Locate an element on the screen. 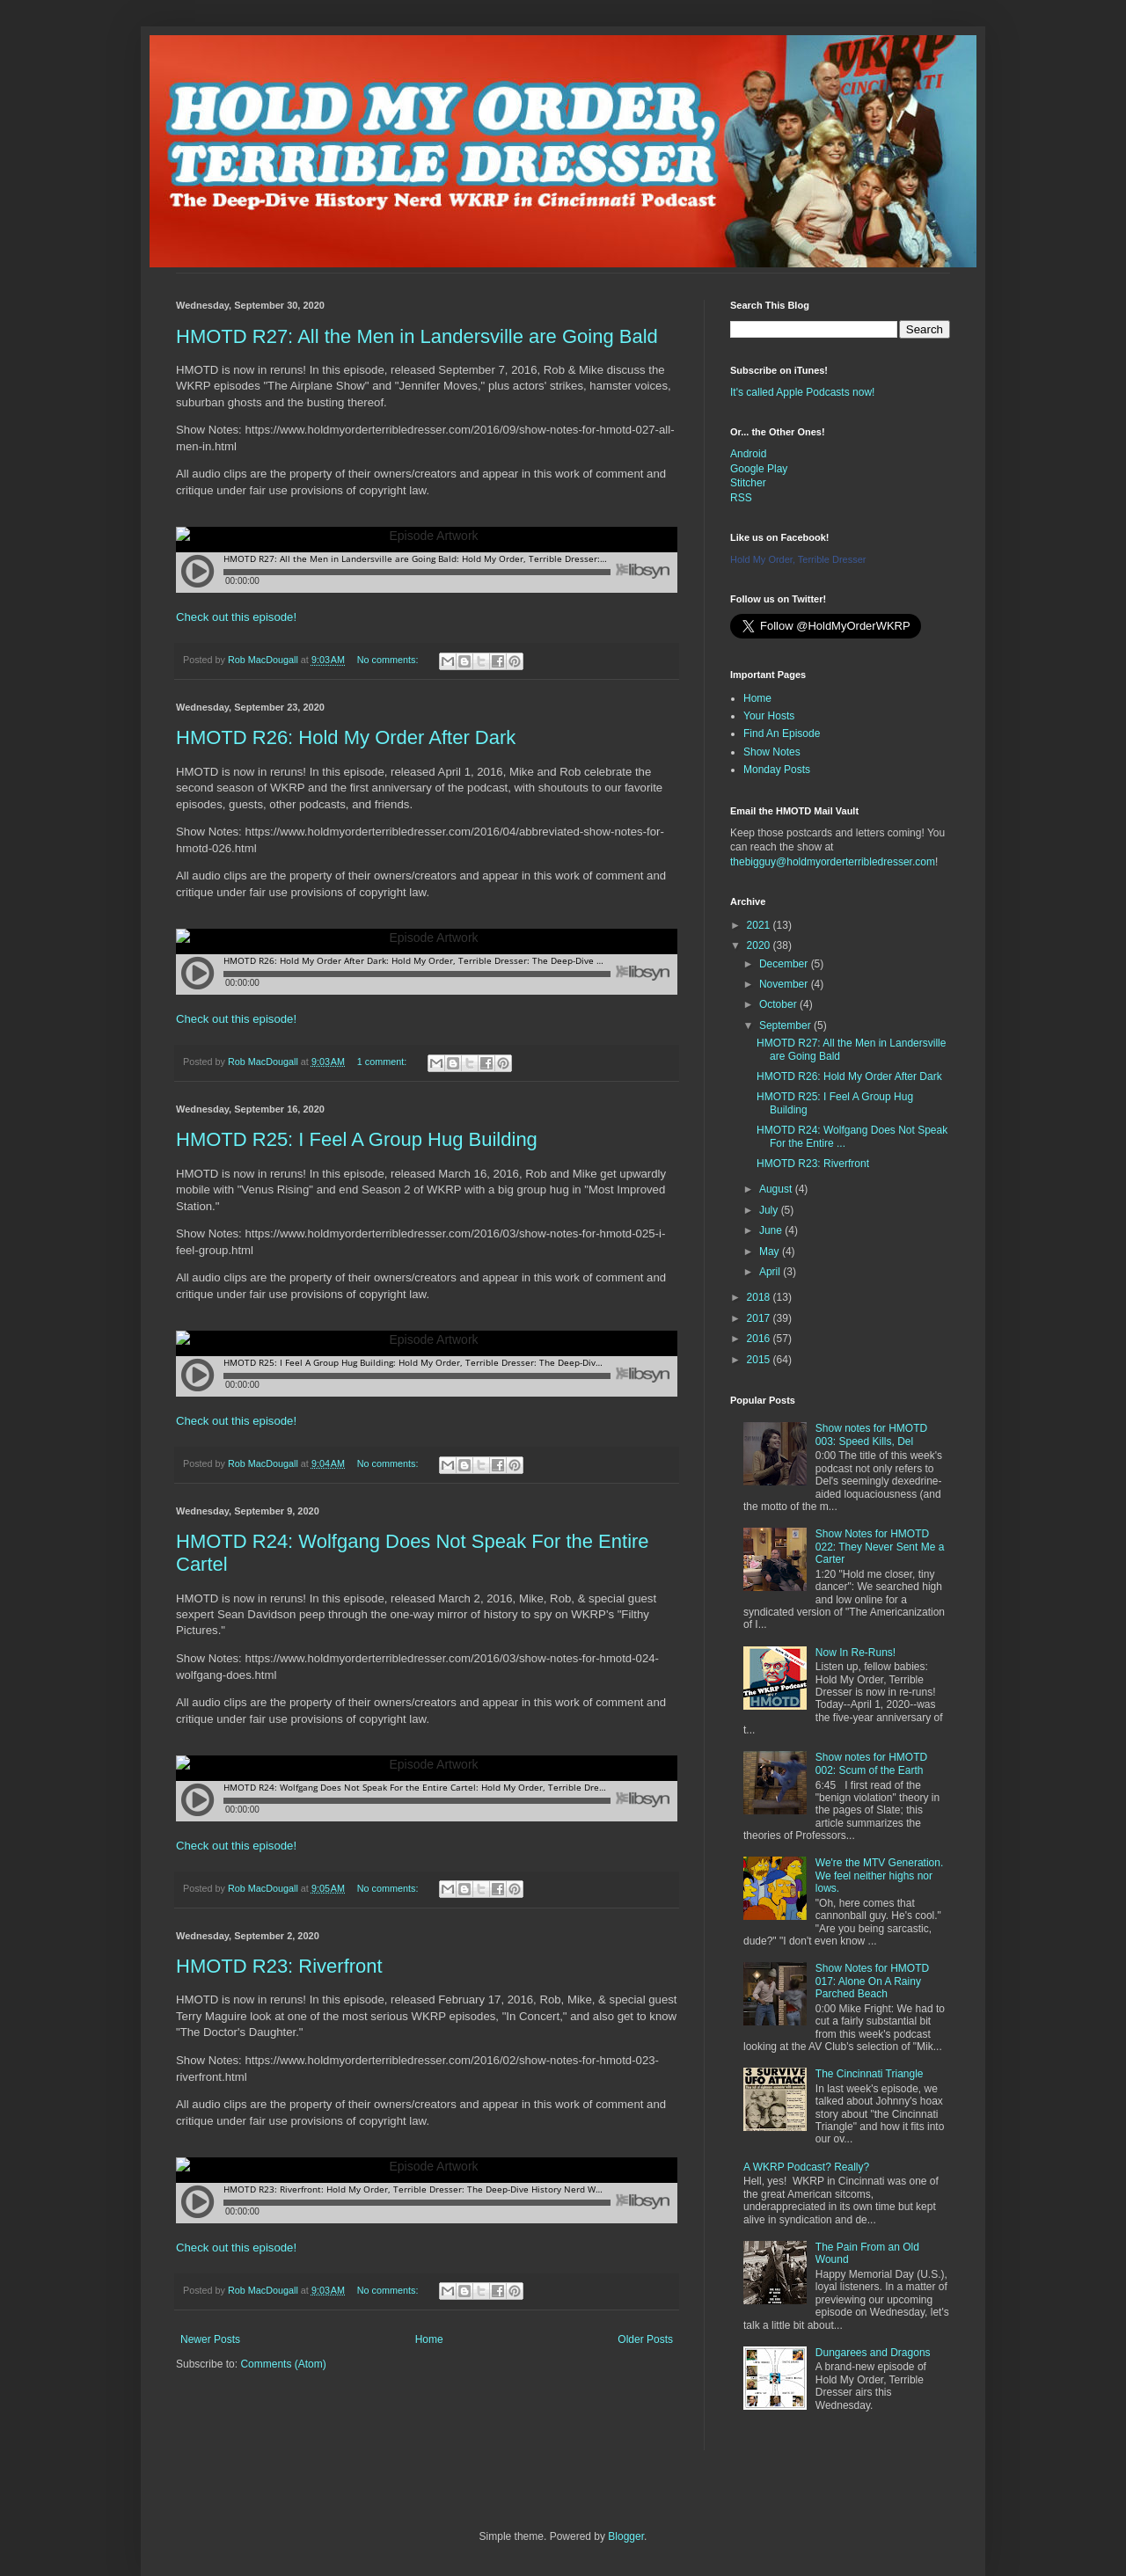 This screenshot has height=2576, width=1126. Older Posts is located at coordinates (645, 2339).